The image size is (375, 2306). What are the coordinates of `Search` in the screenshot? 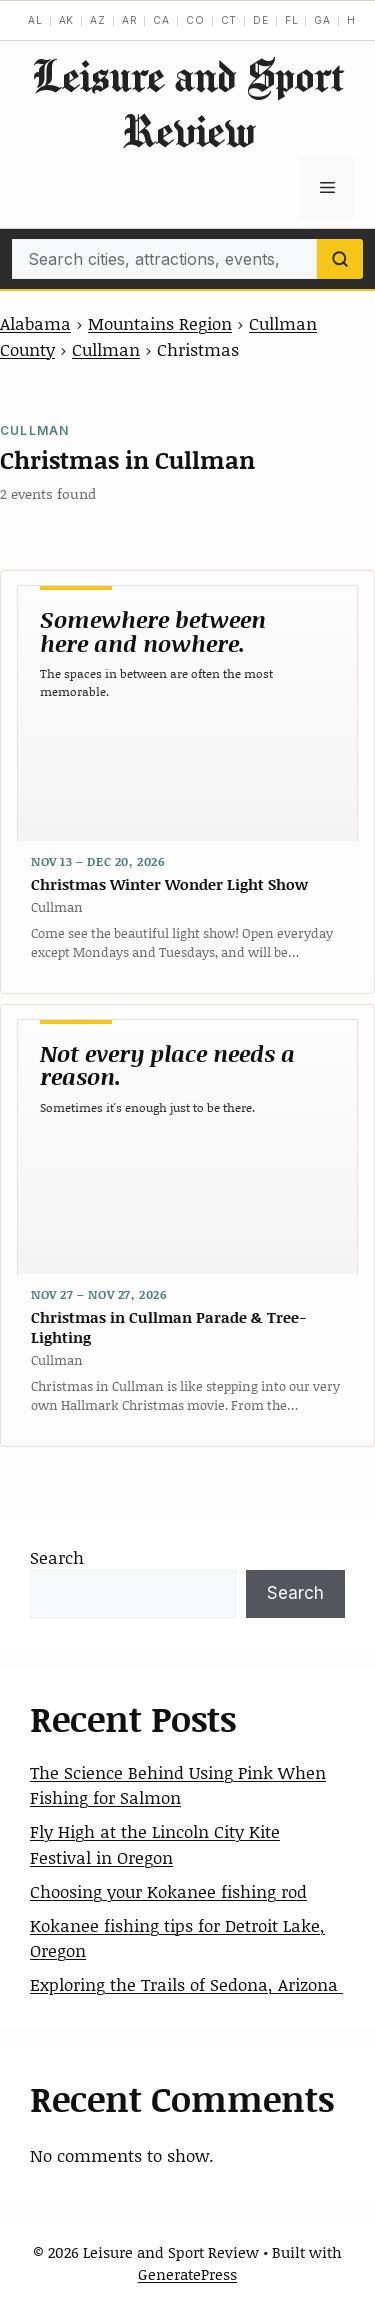 It's located at (57, 1557).